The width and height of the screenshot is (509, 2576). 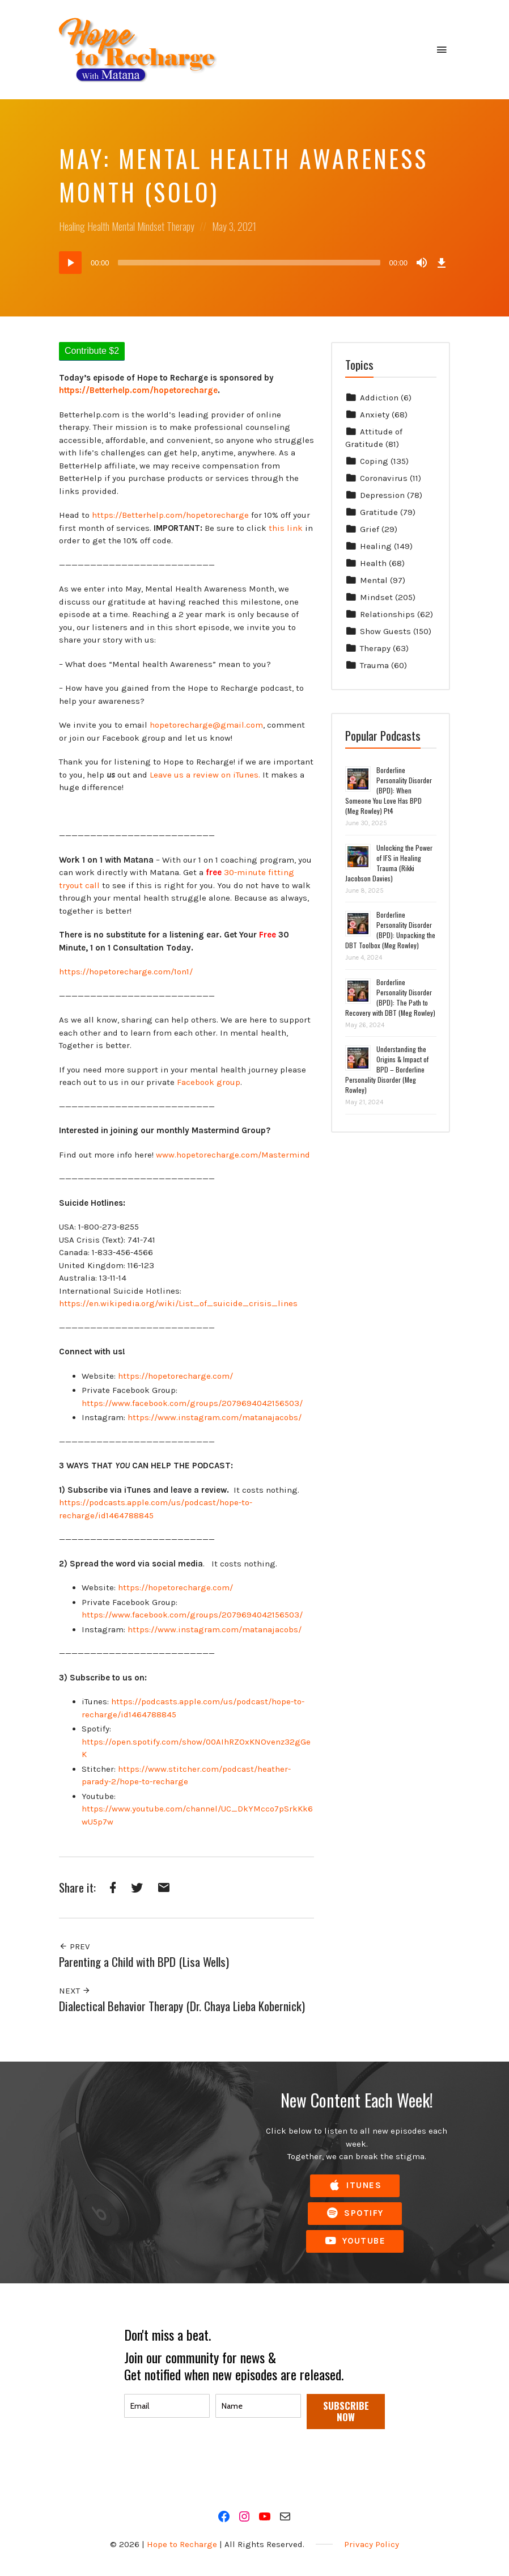 I want to click on Trauma, so click(x=374, y=665).